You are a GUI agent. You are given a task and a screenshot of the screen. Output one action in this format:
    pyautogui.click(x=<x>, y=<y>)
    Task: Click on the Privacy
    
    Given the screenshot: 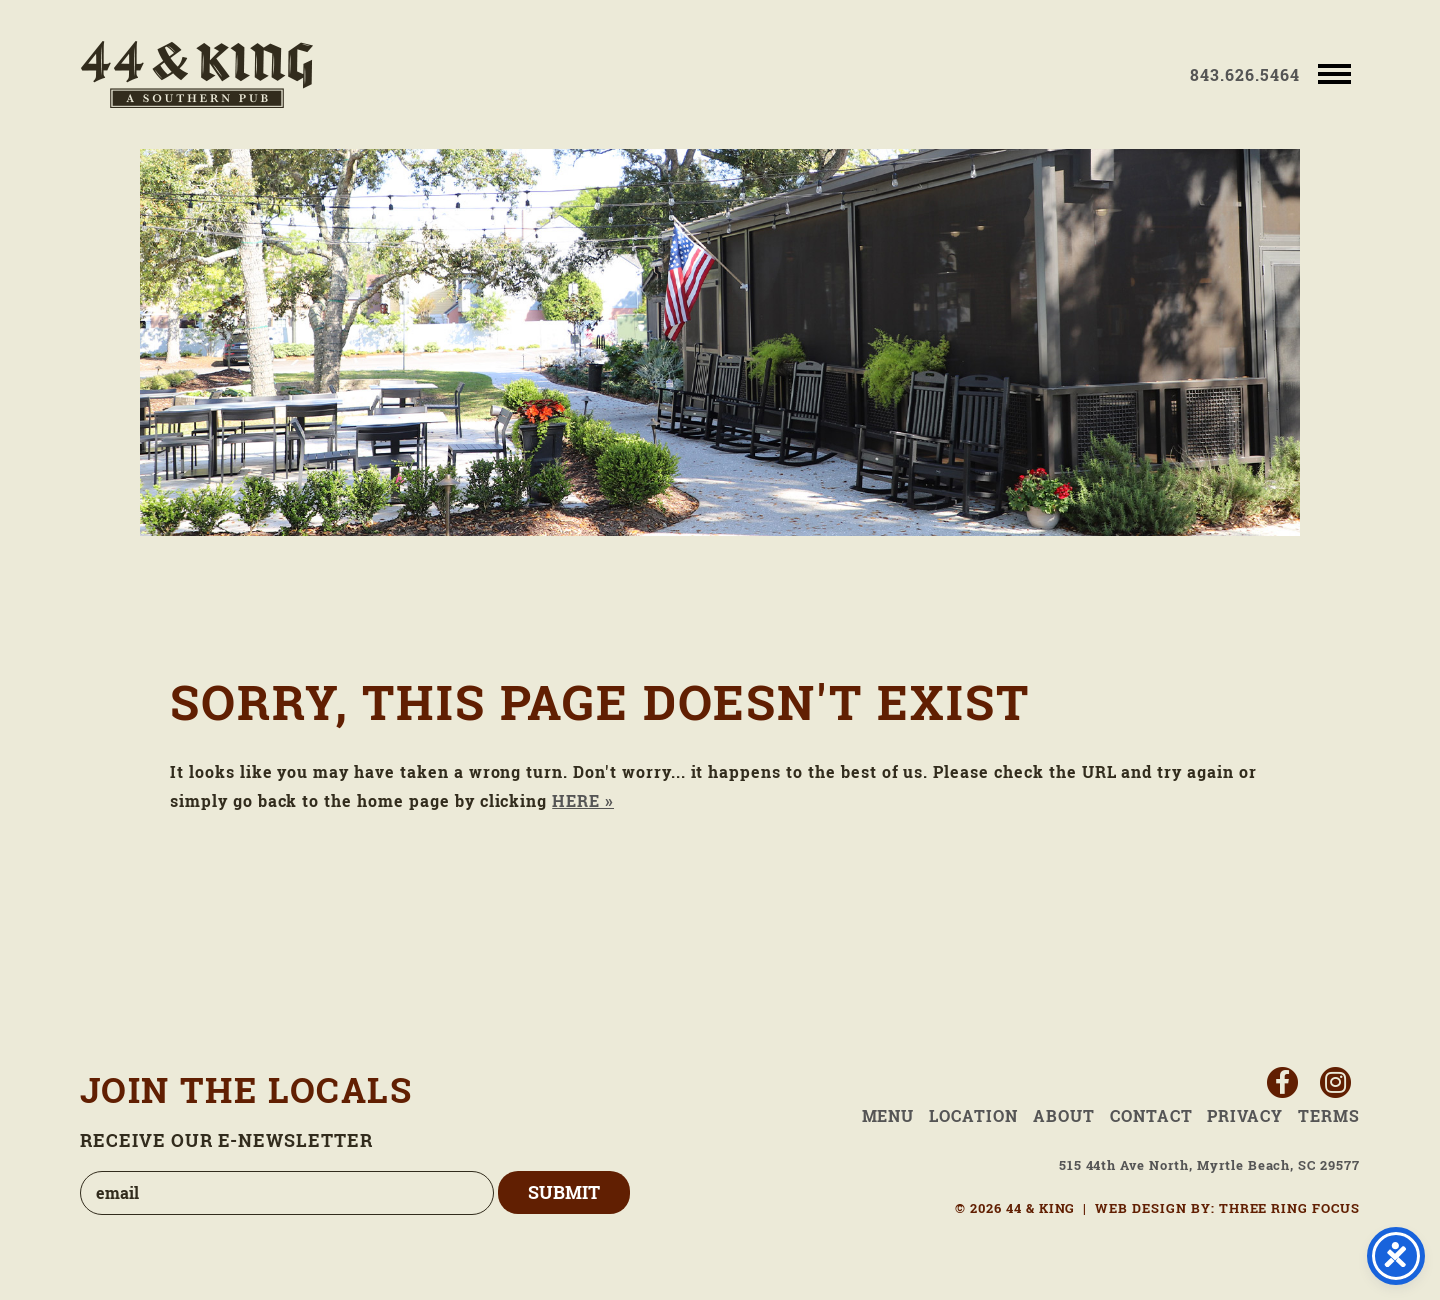 What is the action you would take?
    pyautogui.click(x=1245, y=1116)
    